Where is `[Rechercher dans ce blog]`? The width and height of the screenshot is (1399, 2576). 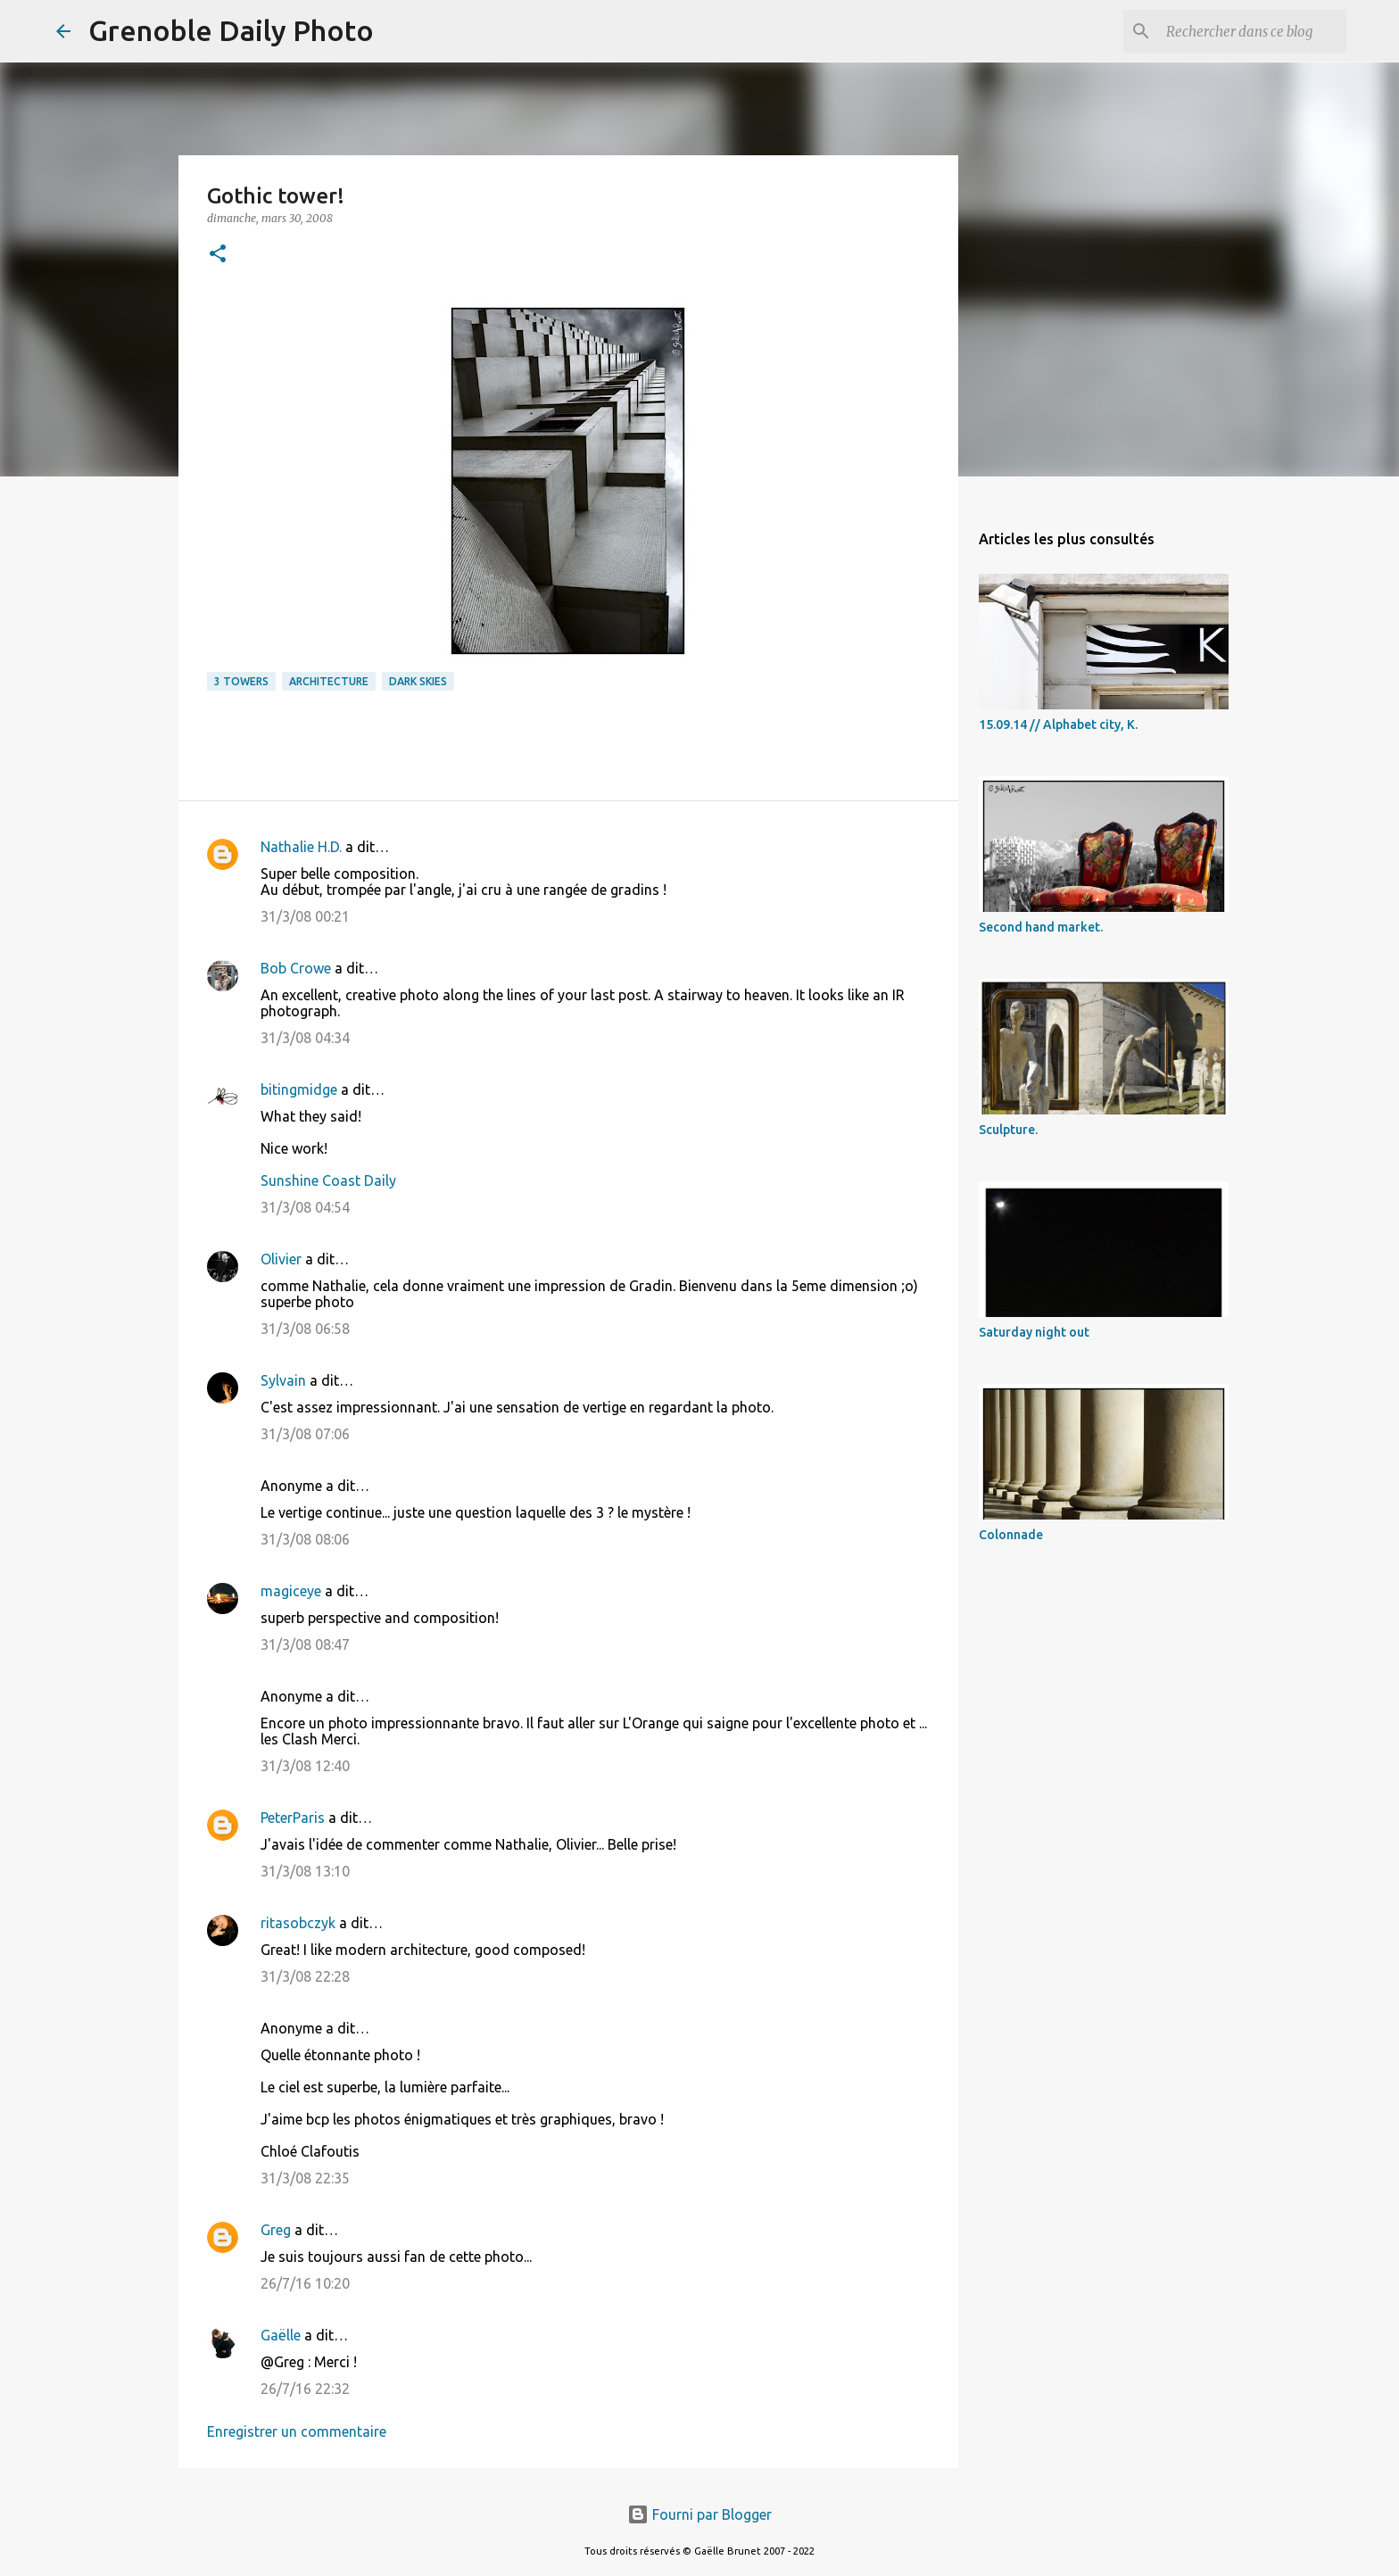 [Rechercher dans ce blog] is located at coordinates (1252, 31).